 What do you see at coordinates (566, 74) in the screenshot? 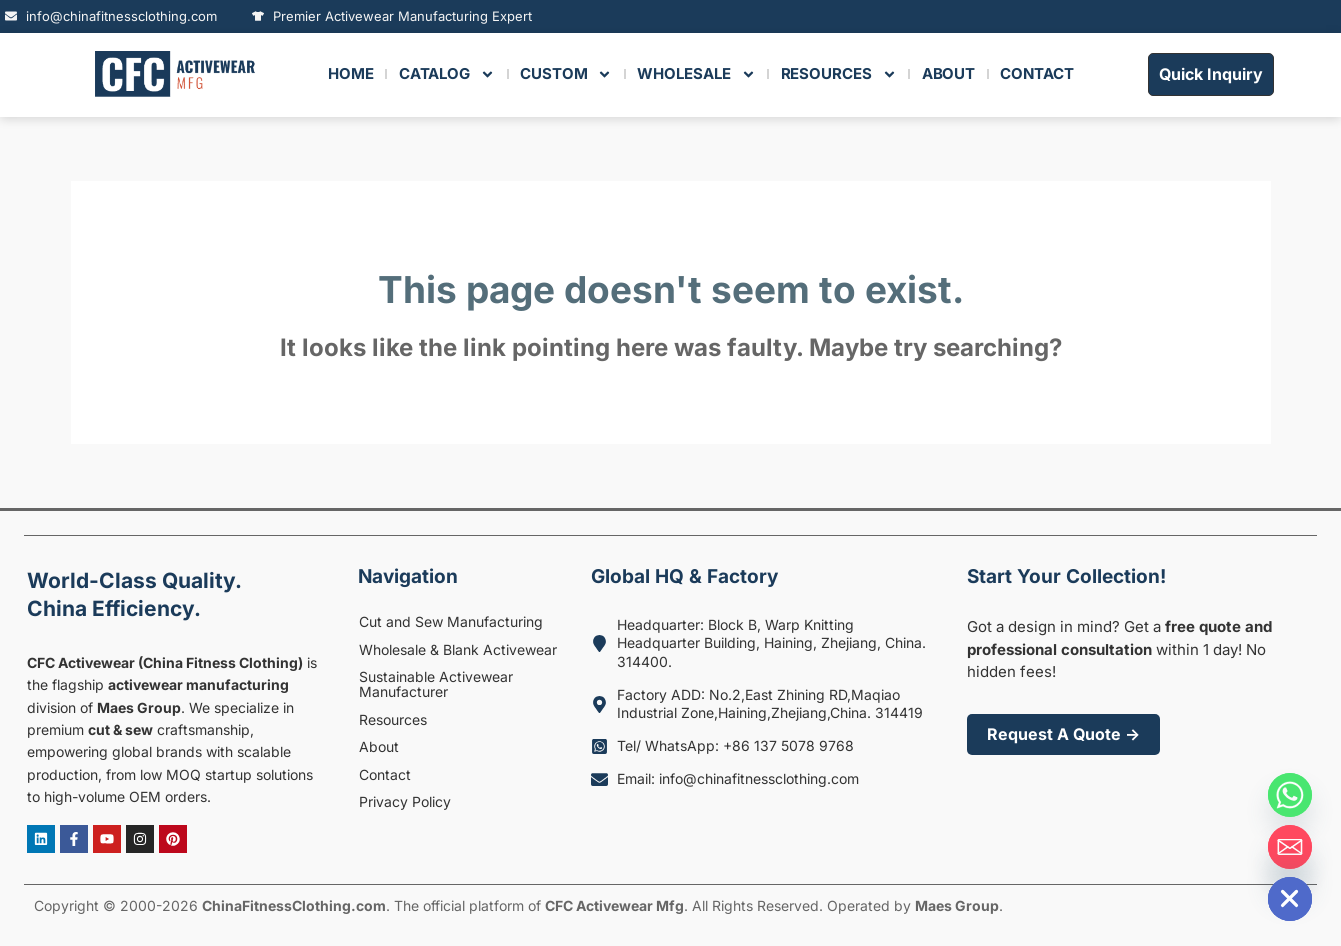
I see `Custom` at bounding box center [566, 74].